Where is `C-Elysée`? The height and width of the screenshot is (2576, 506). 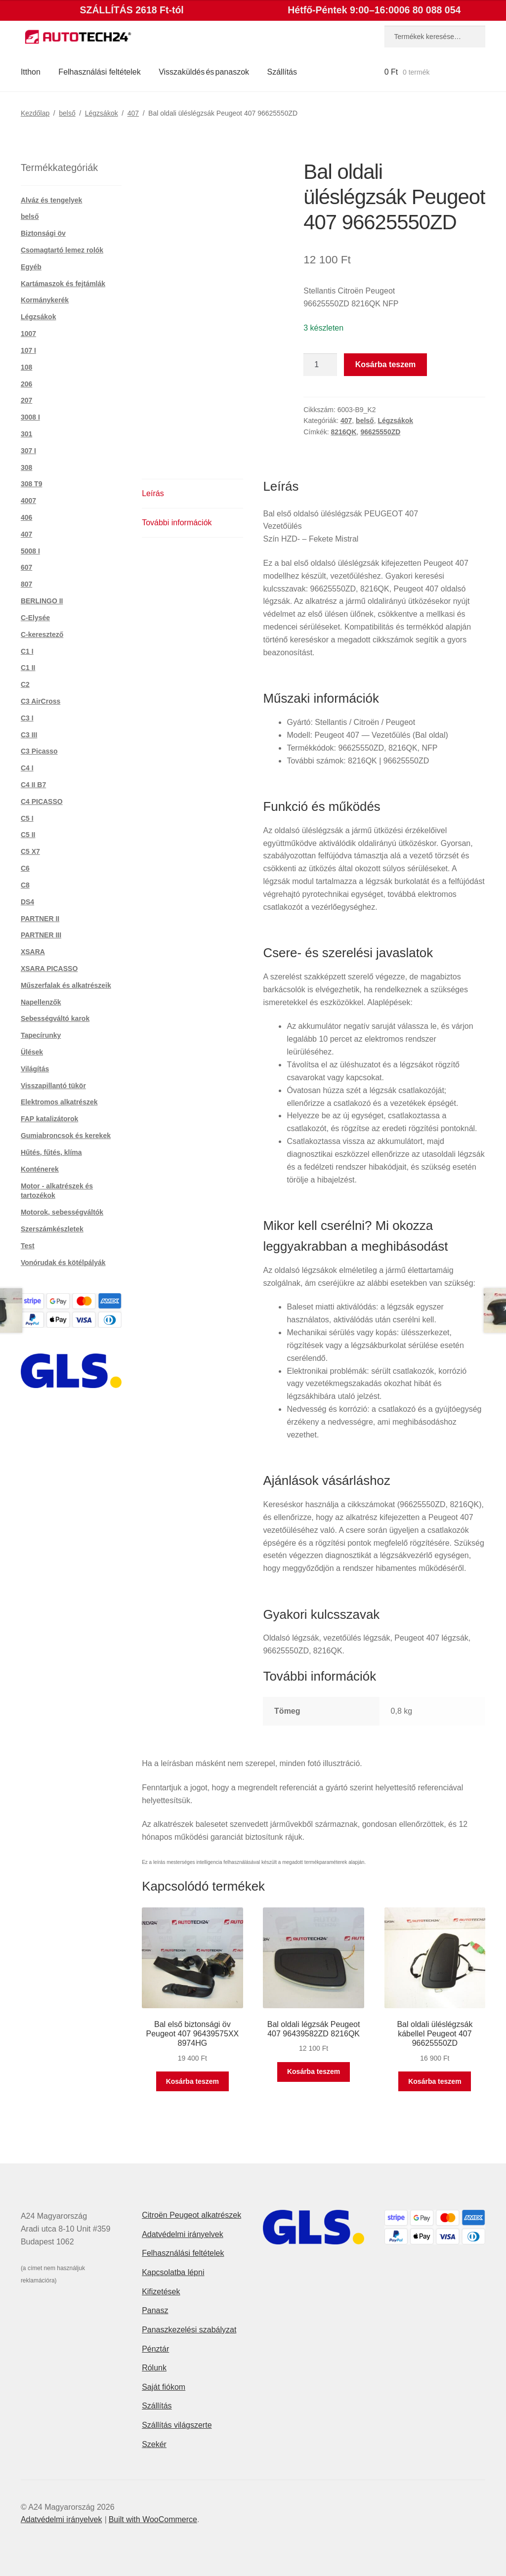 C-Elysée is located at coordinates (35, 618).